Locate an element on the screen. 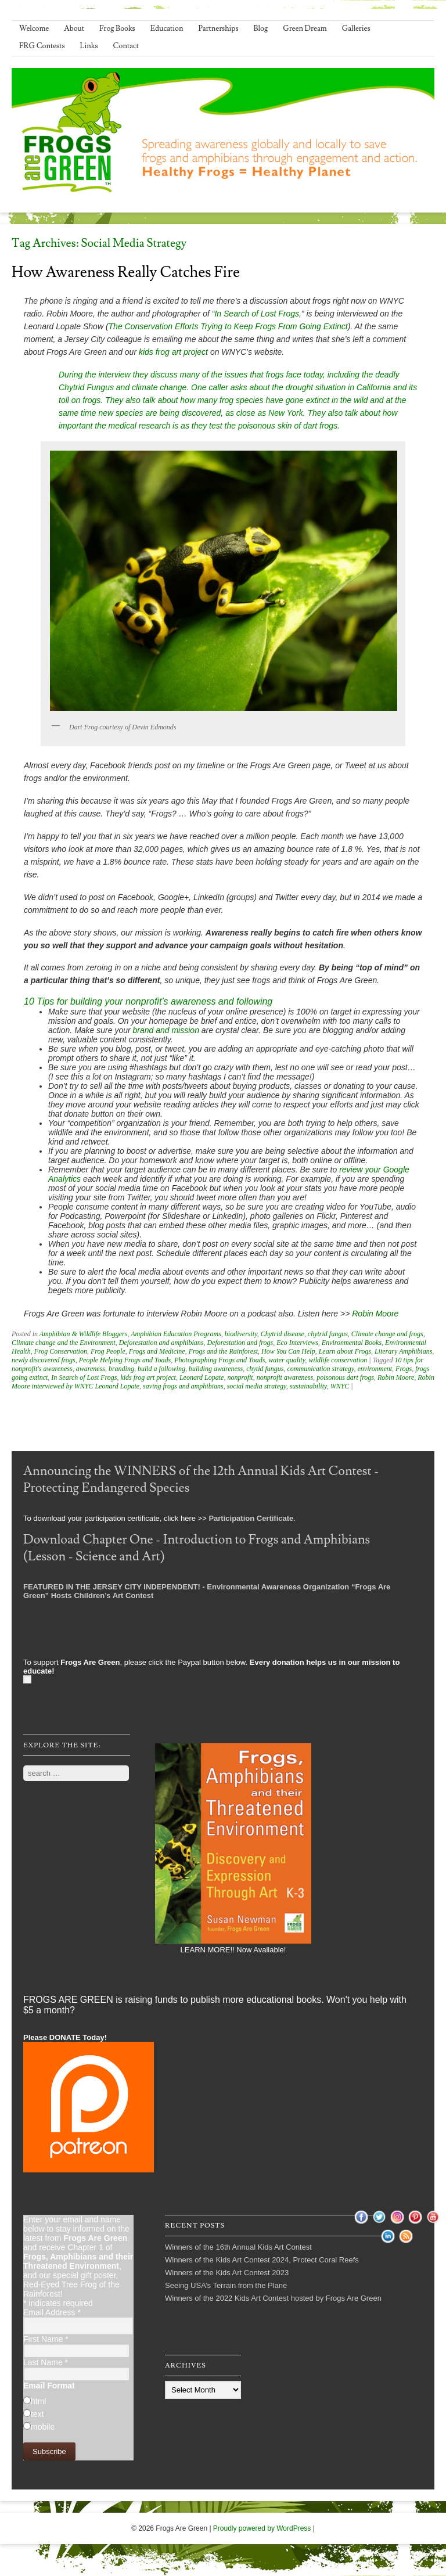 The width and height of the screenshot is (446, 2576). water quality is located at coordinates (286, 1360).